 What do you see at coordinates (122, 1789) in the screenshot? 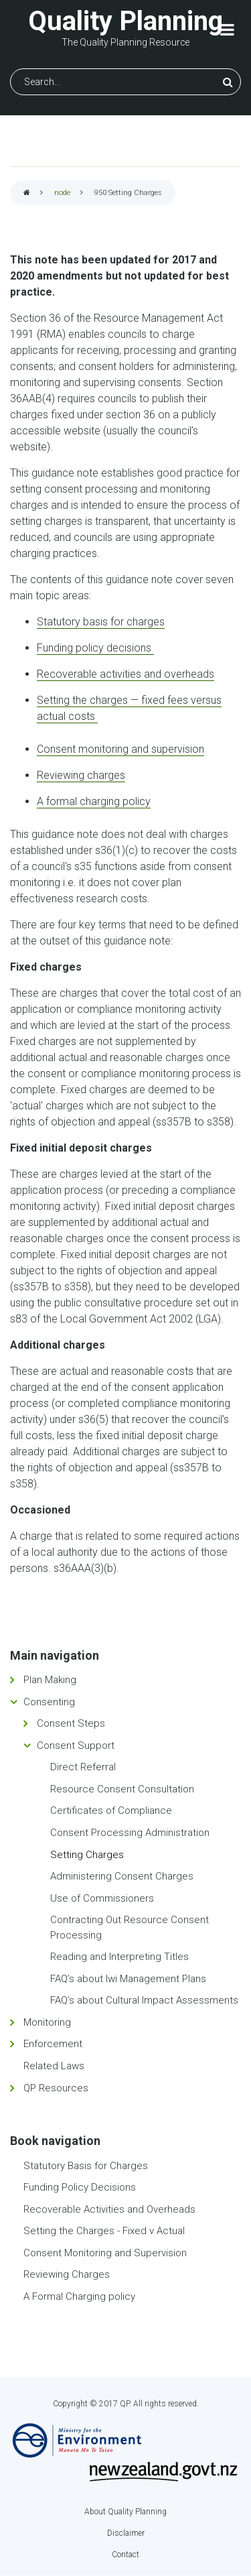
I see `Resource Consent Consultation` at bounding box center [122, 1789].